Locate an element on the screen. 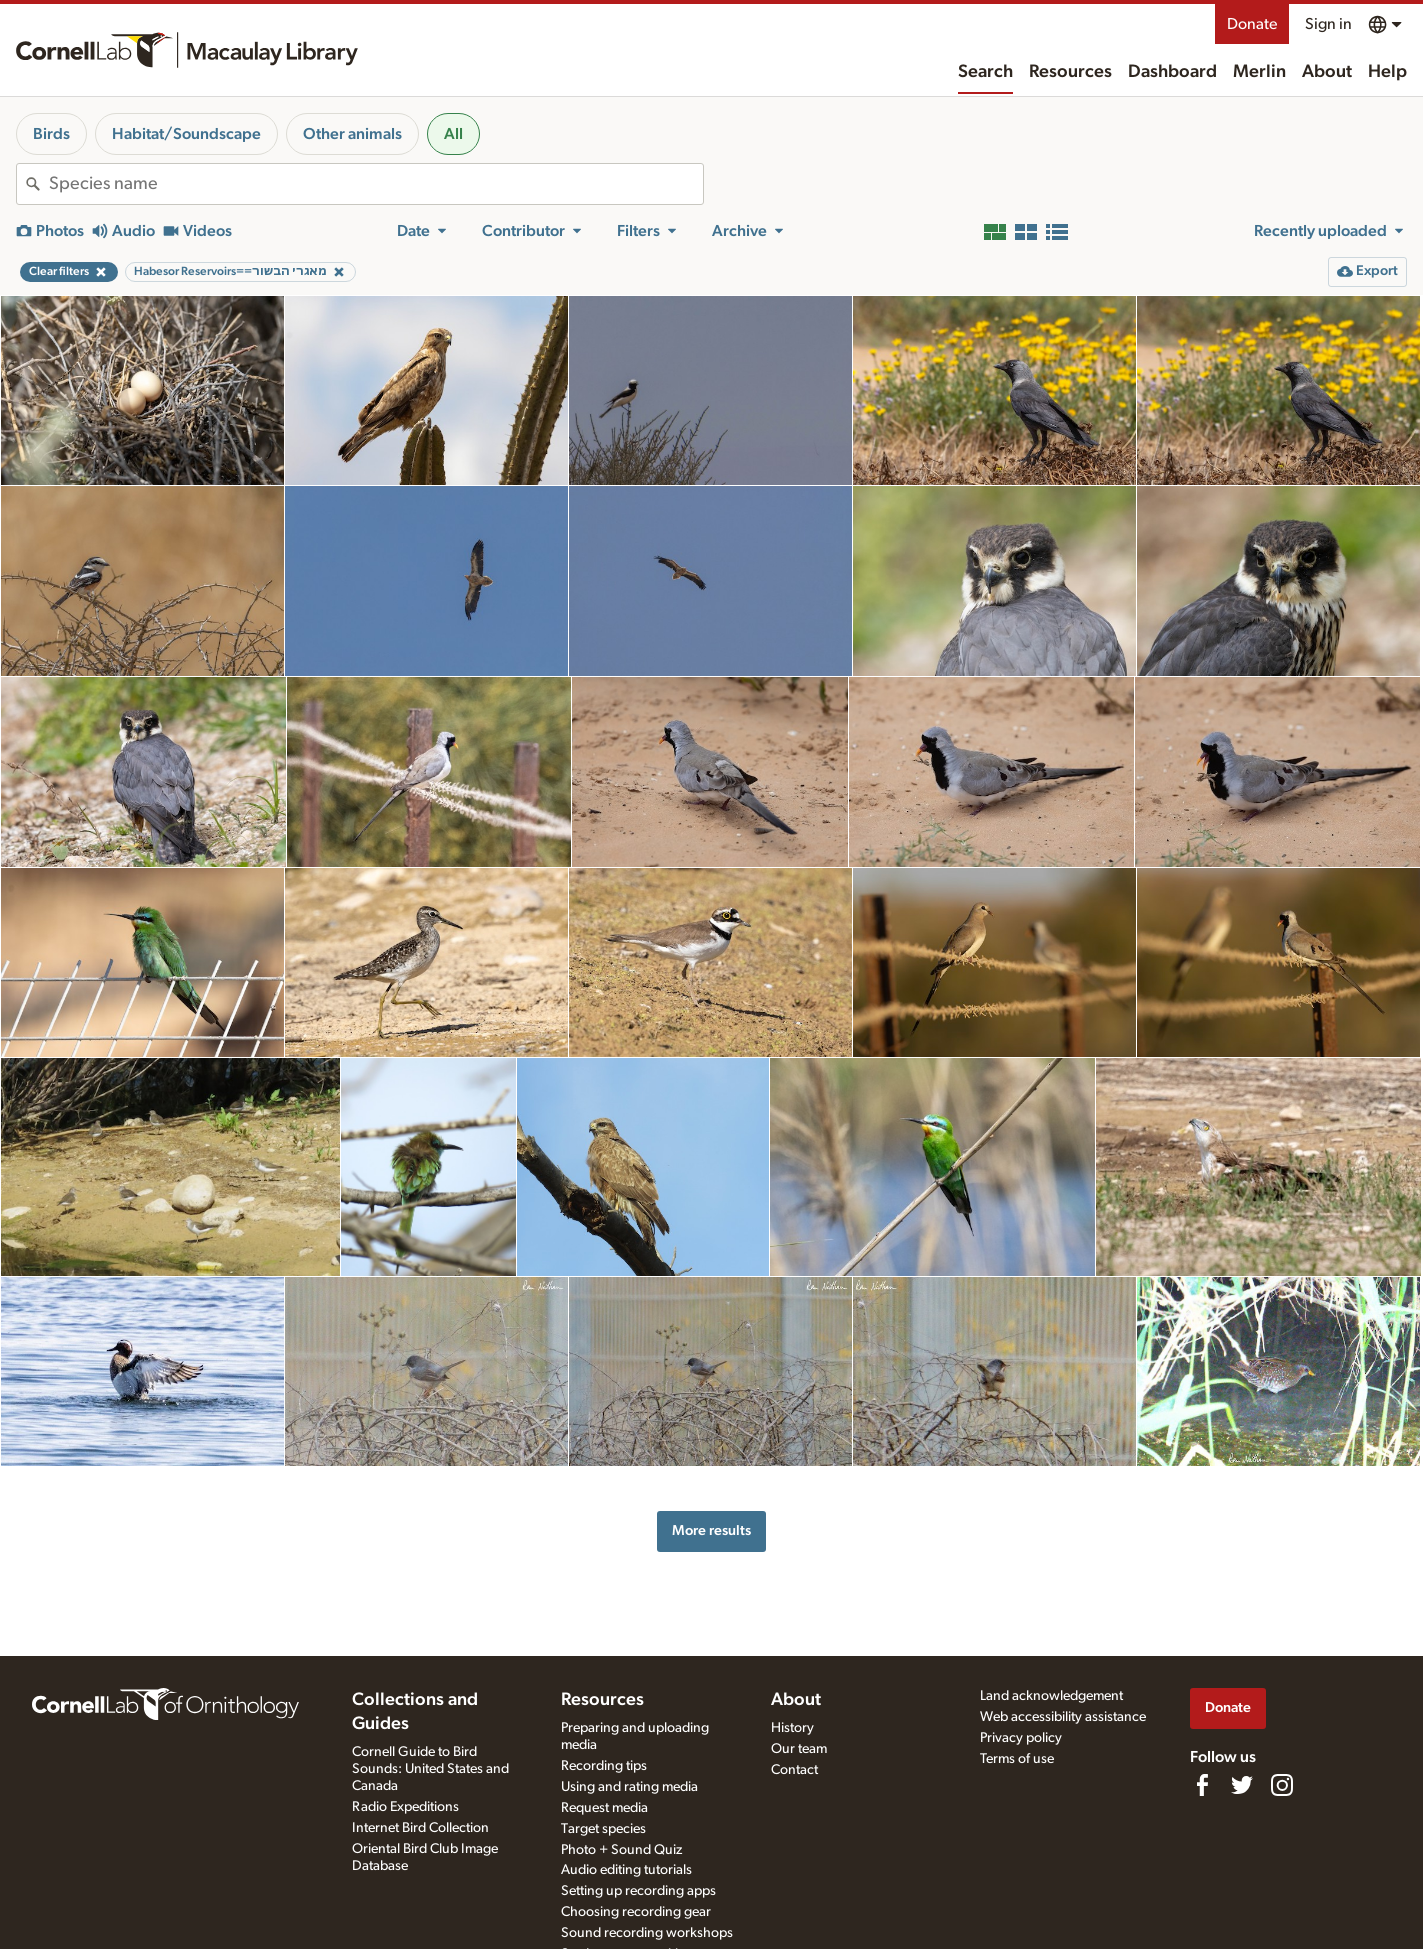  Sound recording workshops is located at coordinates (647, 1933).